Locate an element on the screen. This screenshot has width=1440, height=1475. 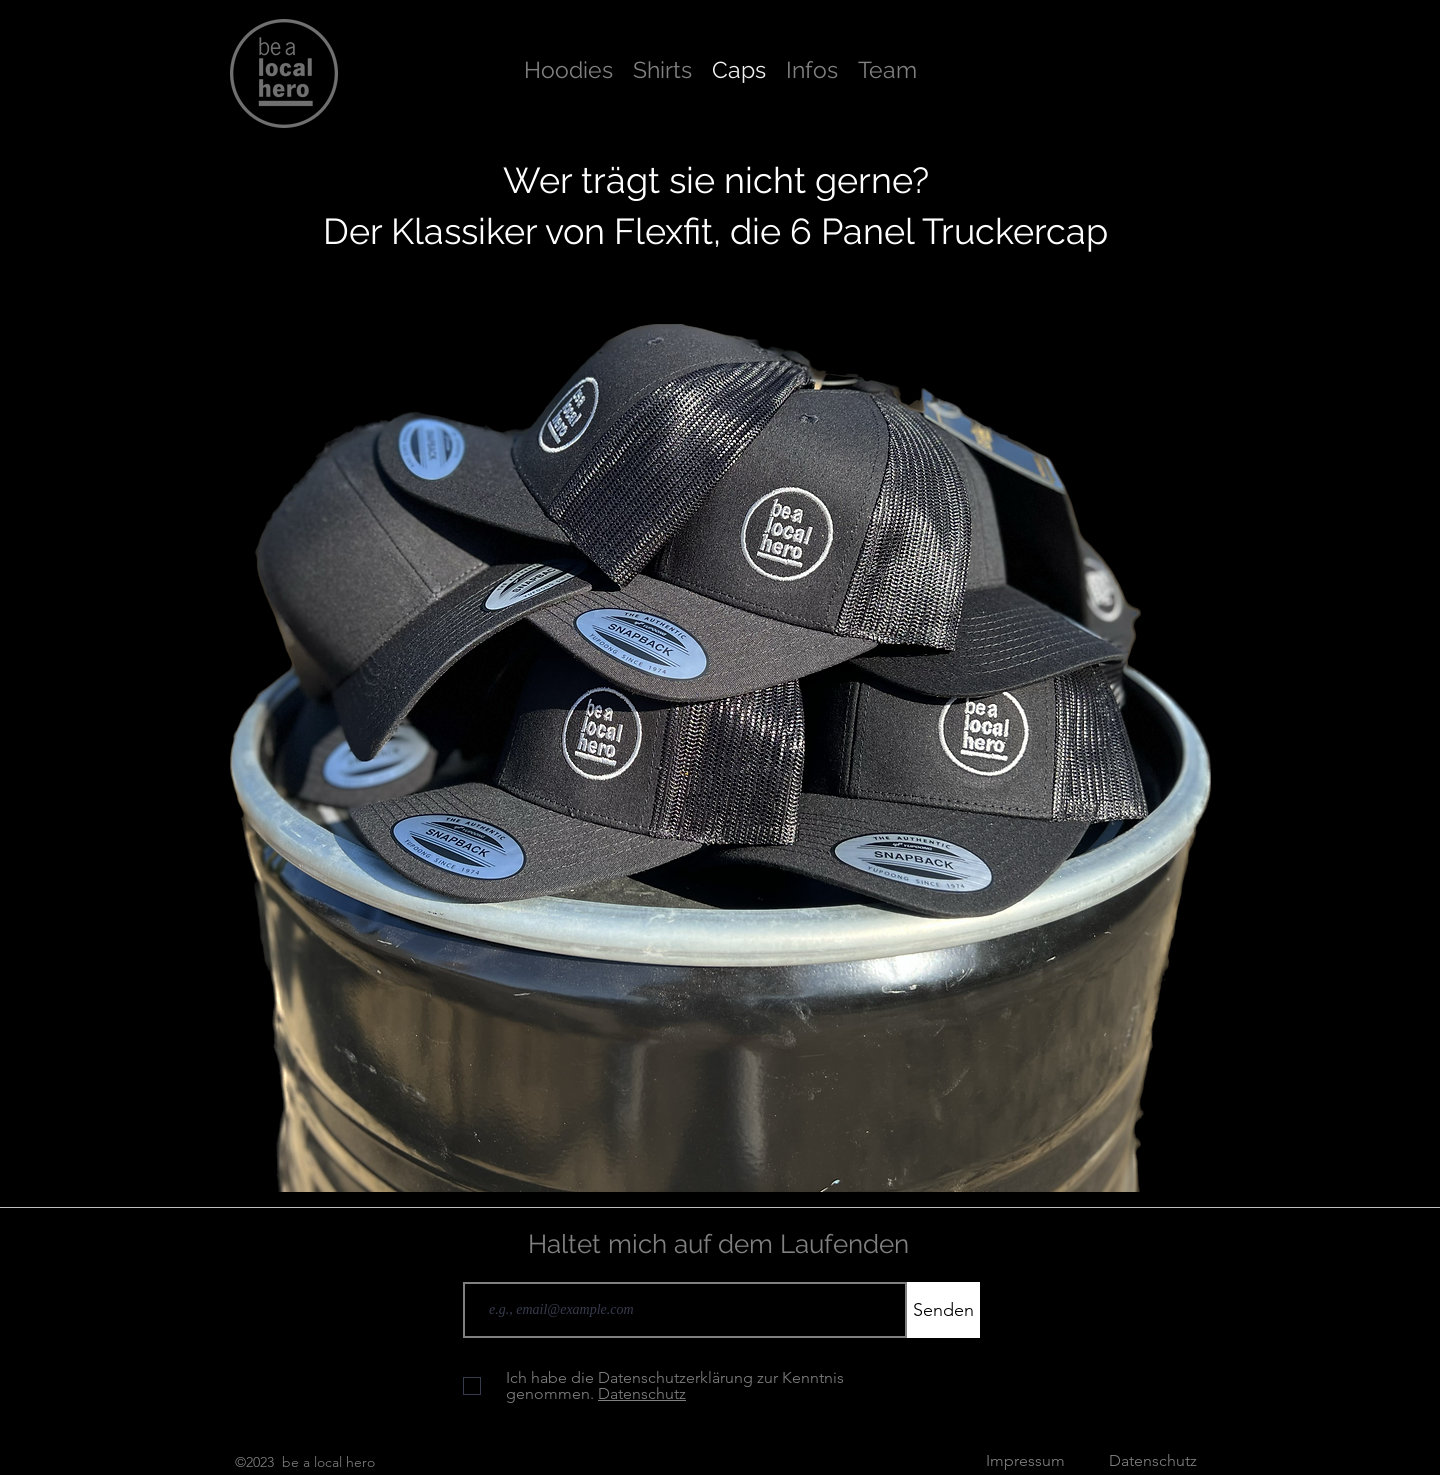
Datenschutz is located at coordinates (1153, 1460).